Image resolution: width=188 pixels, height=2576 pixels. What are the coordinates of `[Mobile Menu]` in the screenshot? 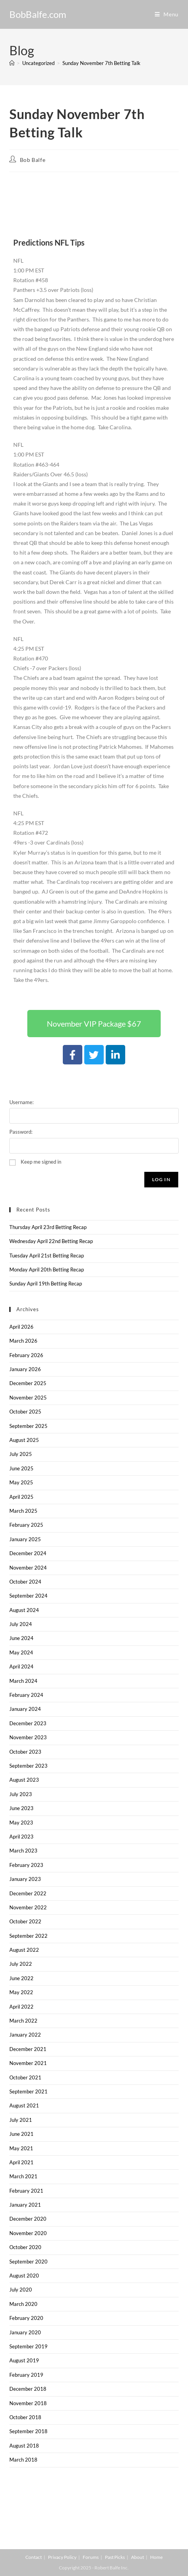 It's located at (167, 14).